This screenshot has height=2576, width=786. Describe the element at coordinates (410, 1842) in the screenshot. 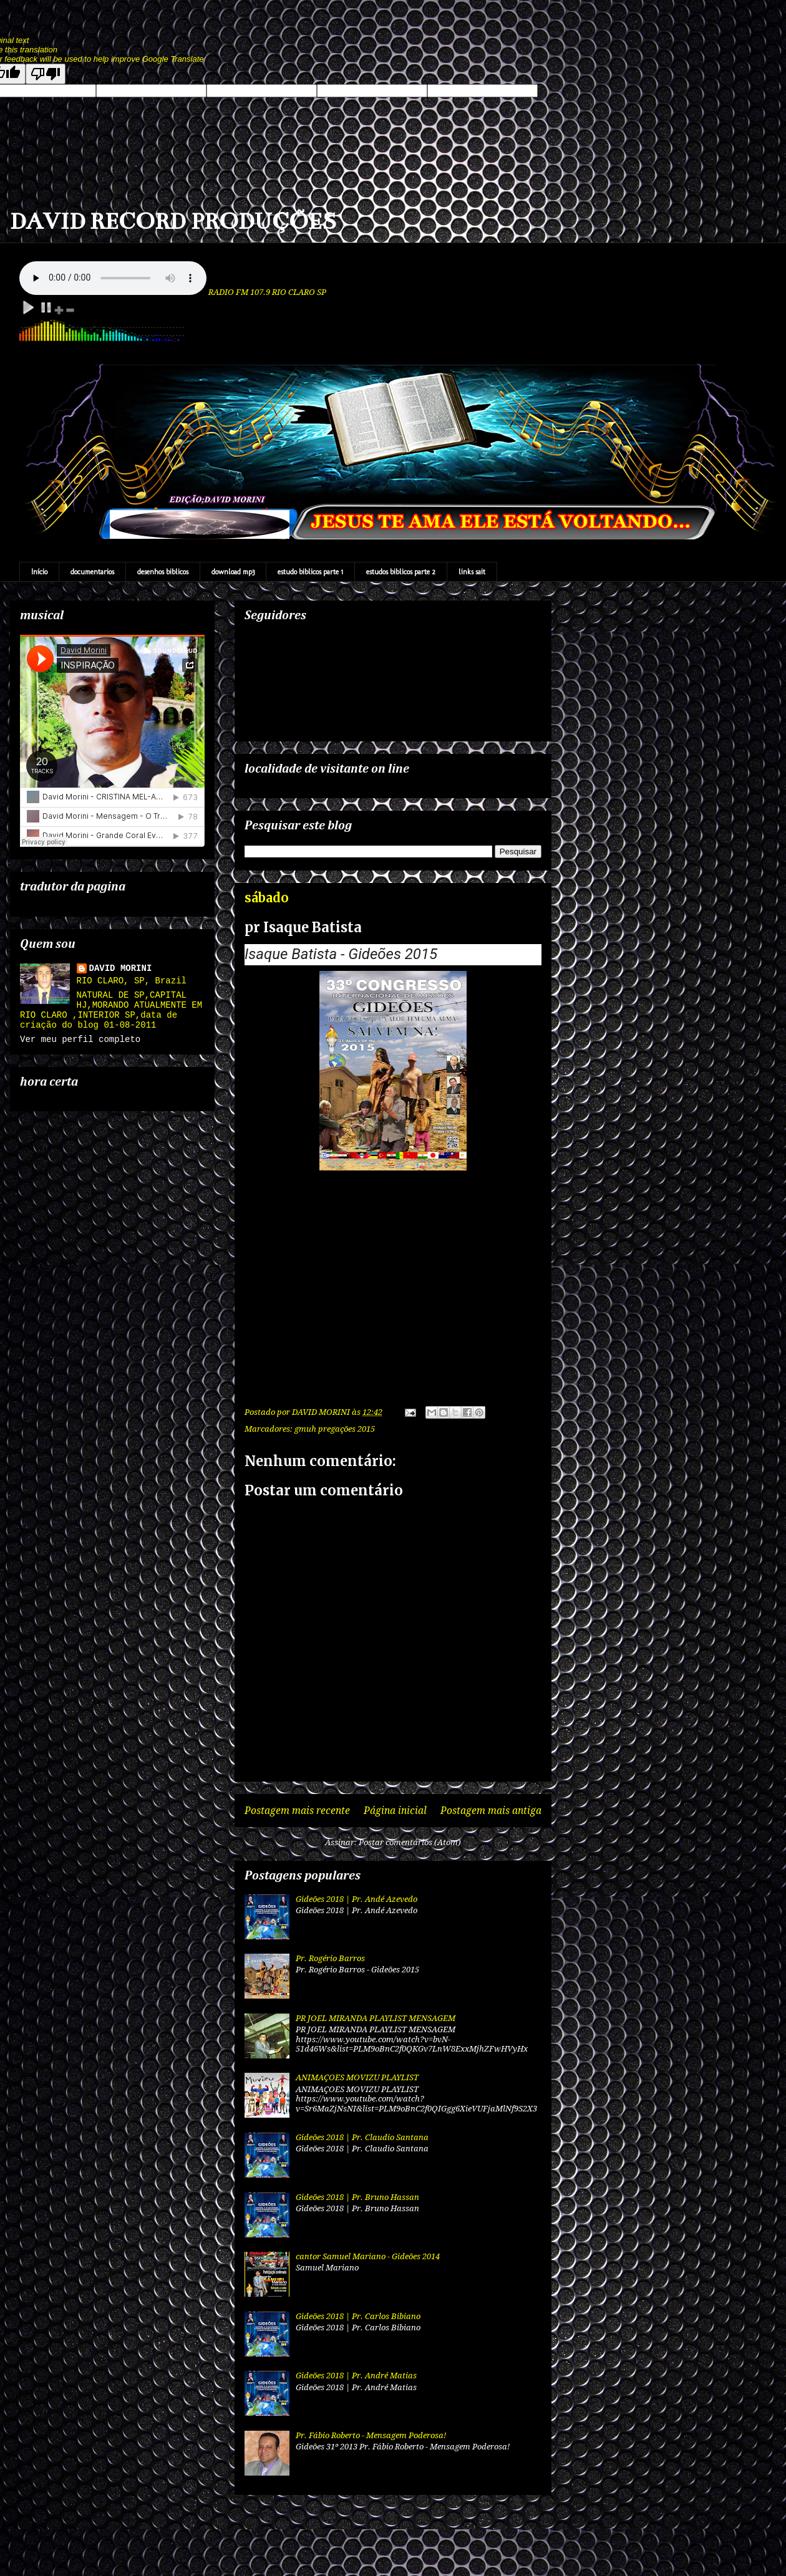

I see `Postar comentários (Atom)` at that location.